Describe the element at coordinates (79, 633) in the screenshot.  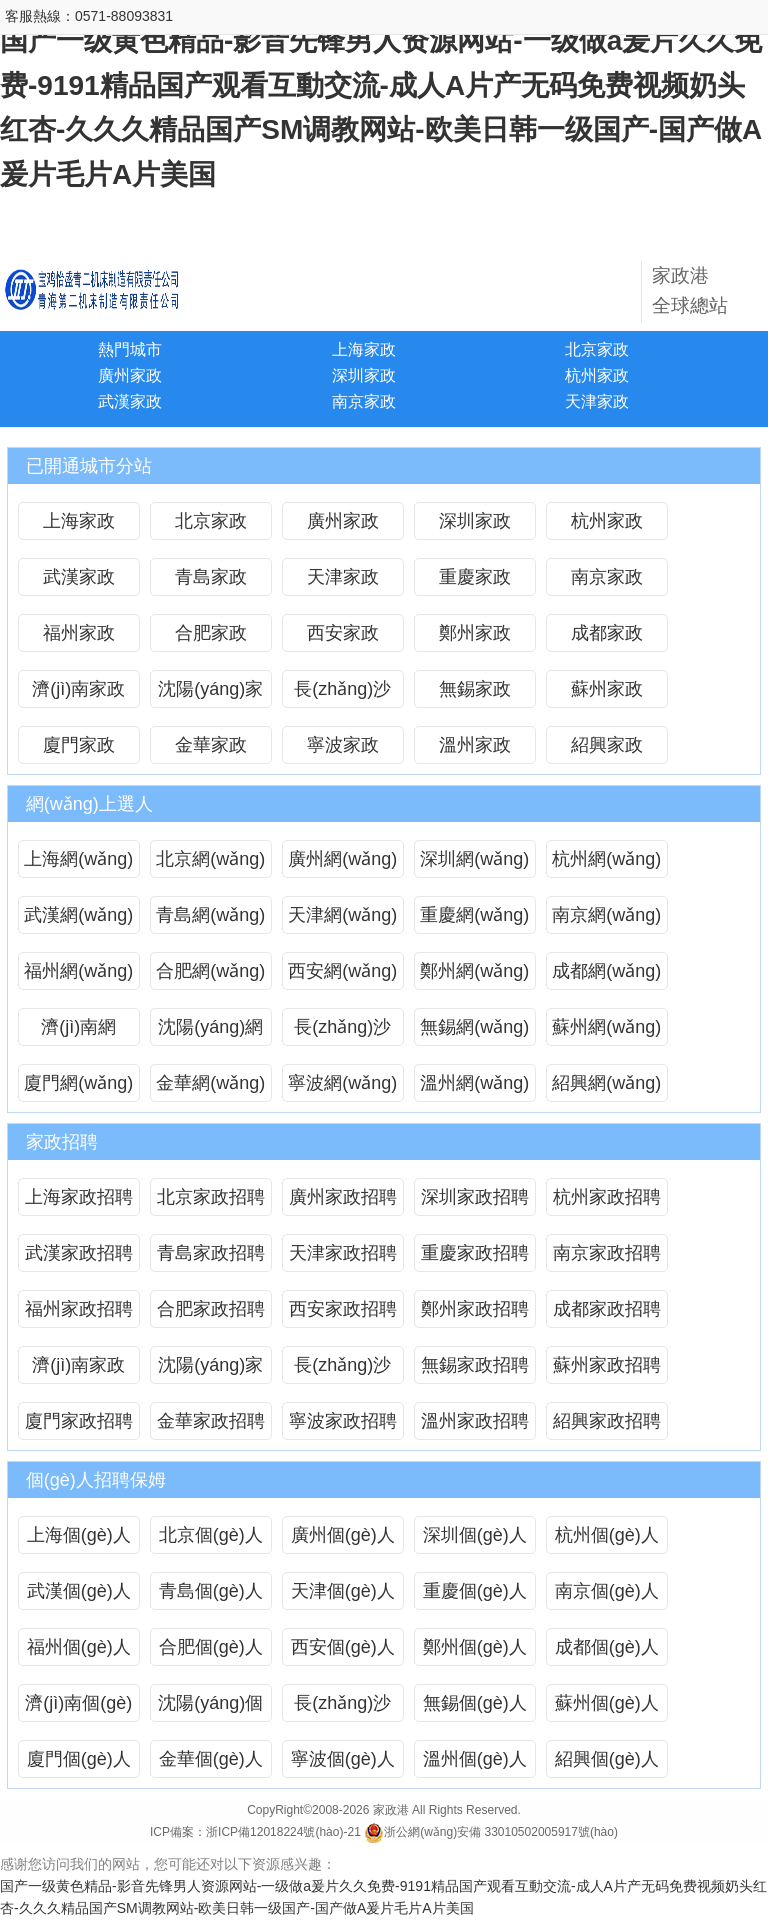
I see `福州家政` at that location.